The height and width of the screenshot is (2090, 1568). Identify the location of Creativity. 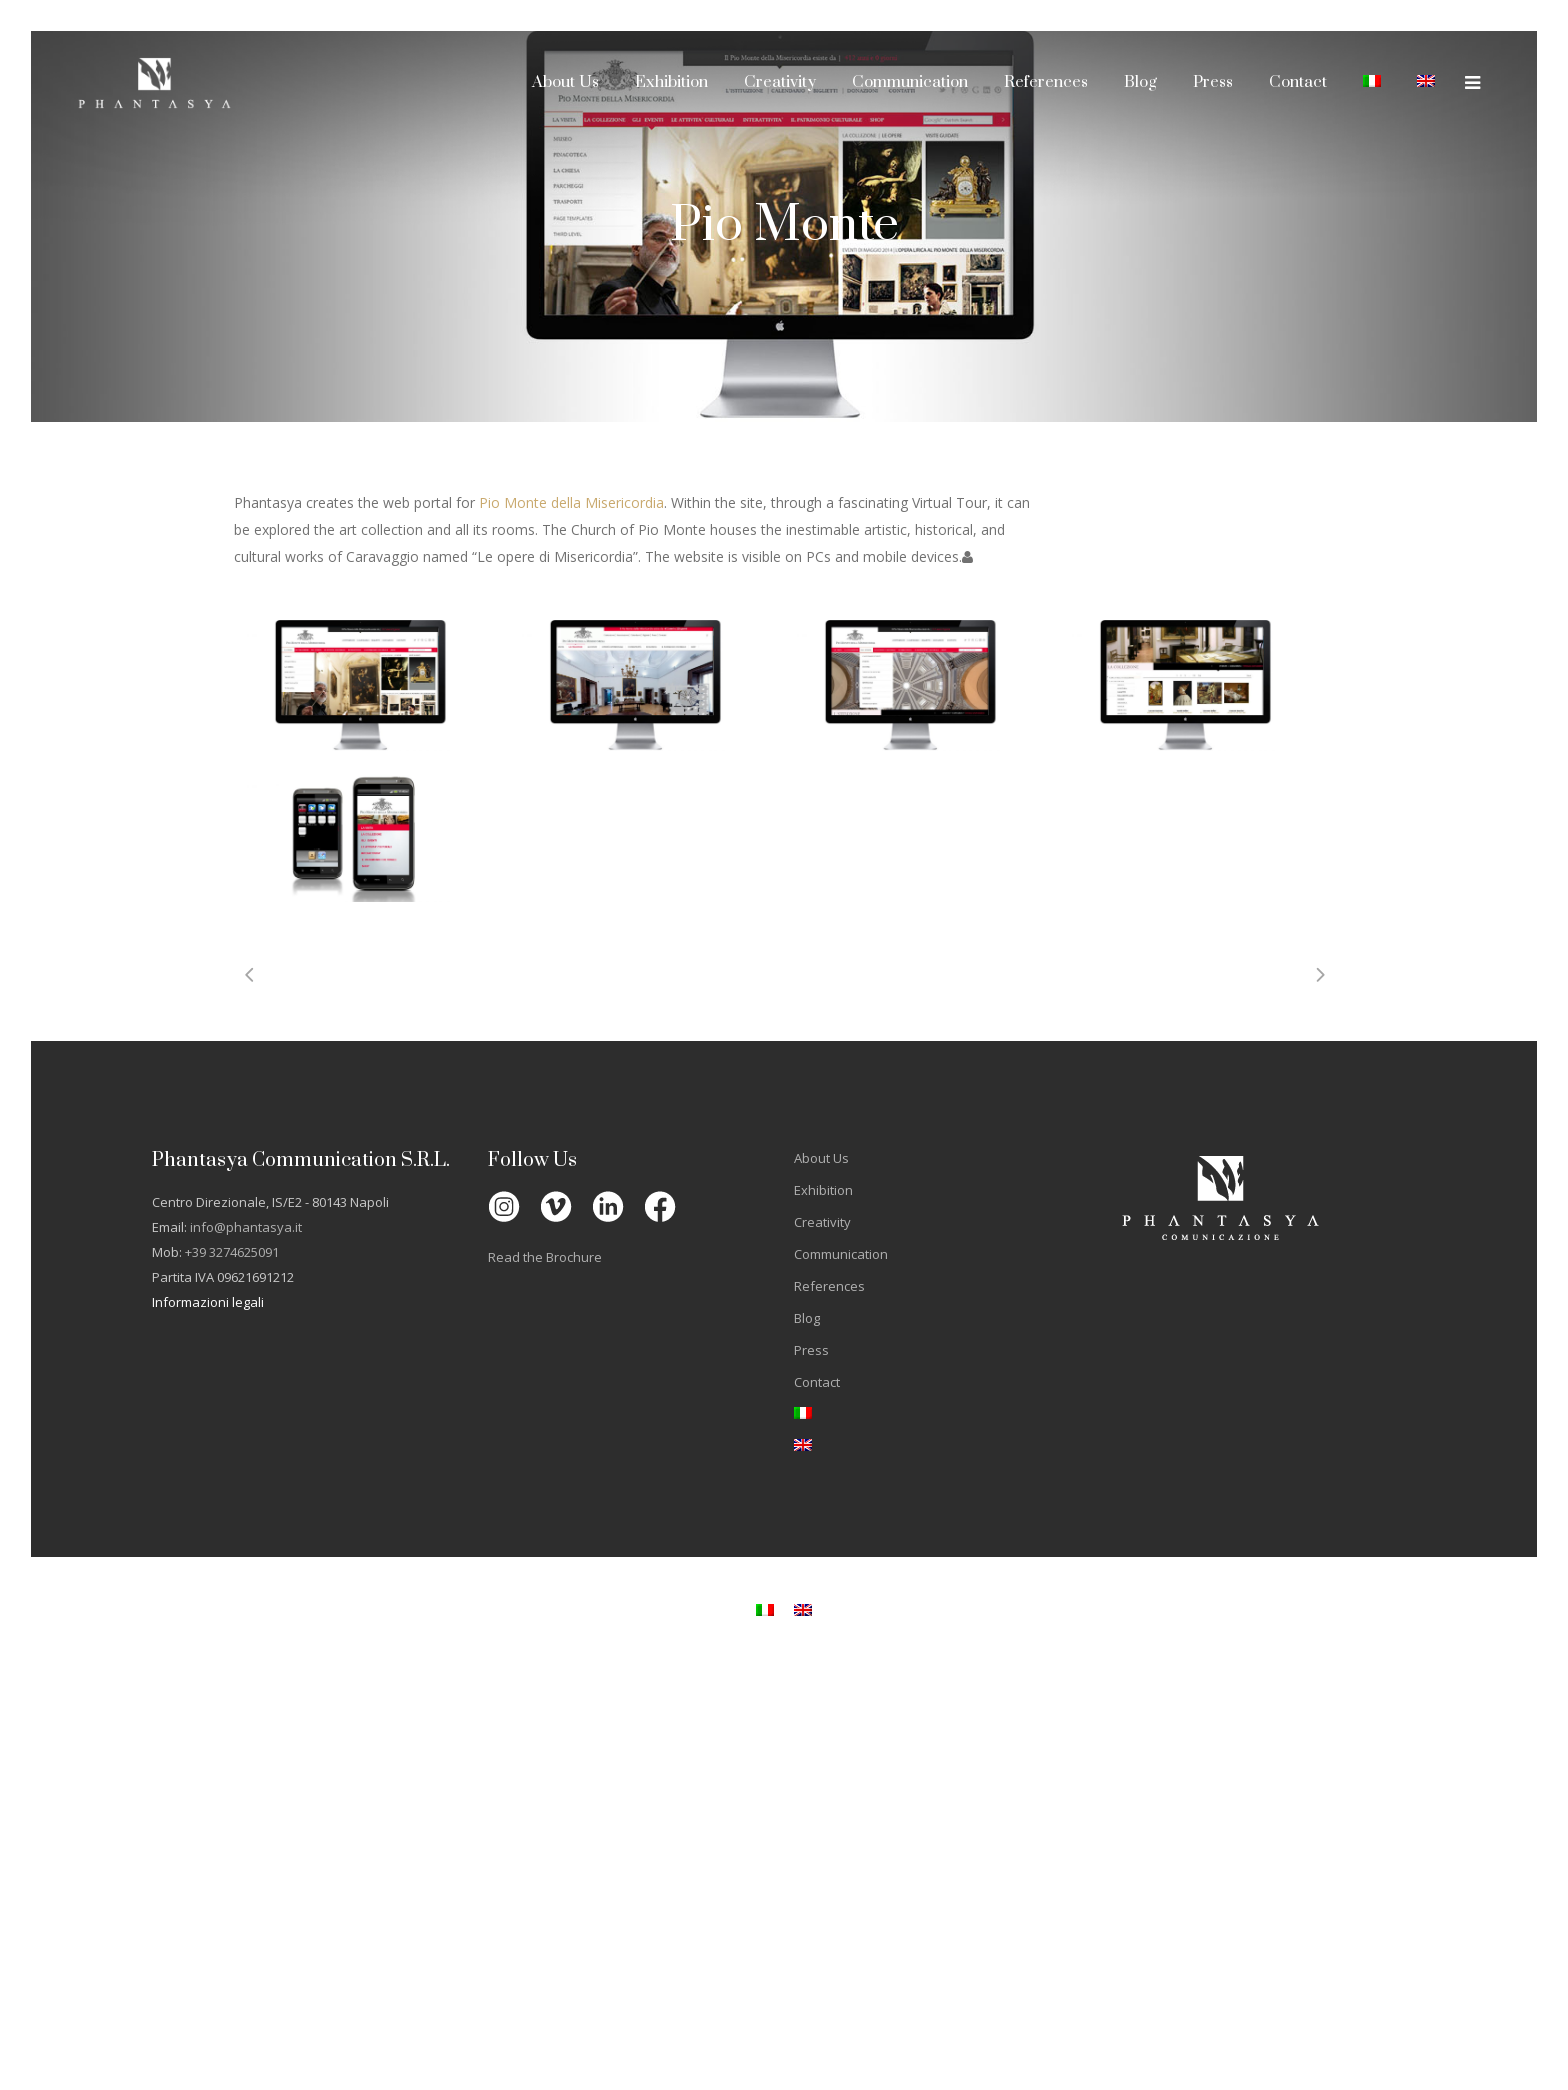
(822, 1222).